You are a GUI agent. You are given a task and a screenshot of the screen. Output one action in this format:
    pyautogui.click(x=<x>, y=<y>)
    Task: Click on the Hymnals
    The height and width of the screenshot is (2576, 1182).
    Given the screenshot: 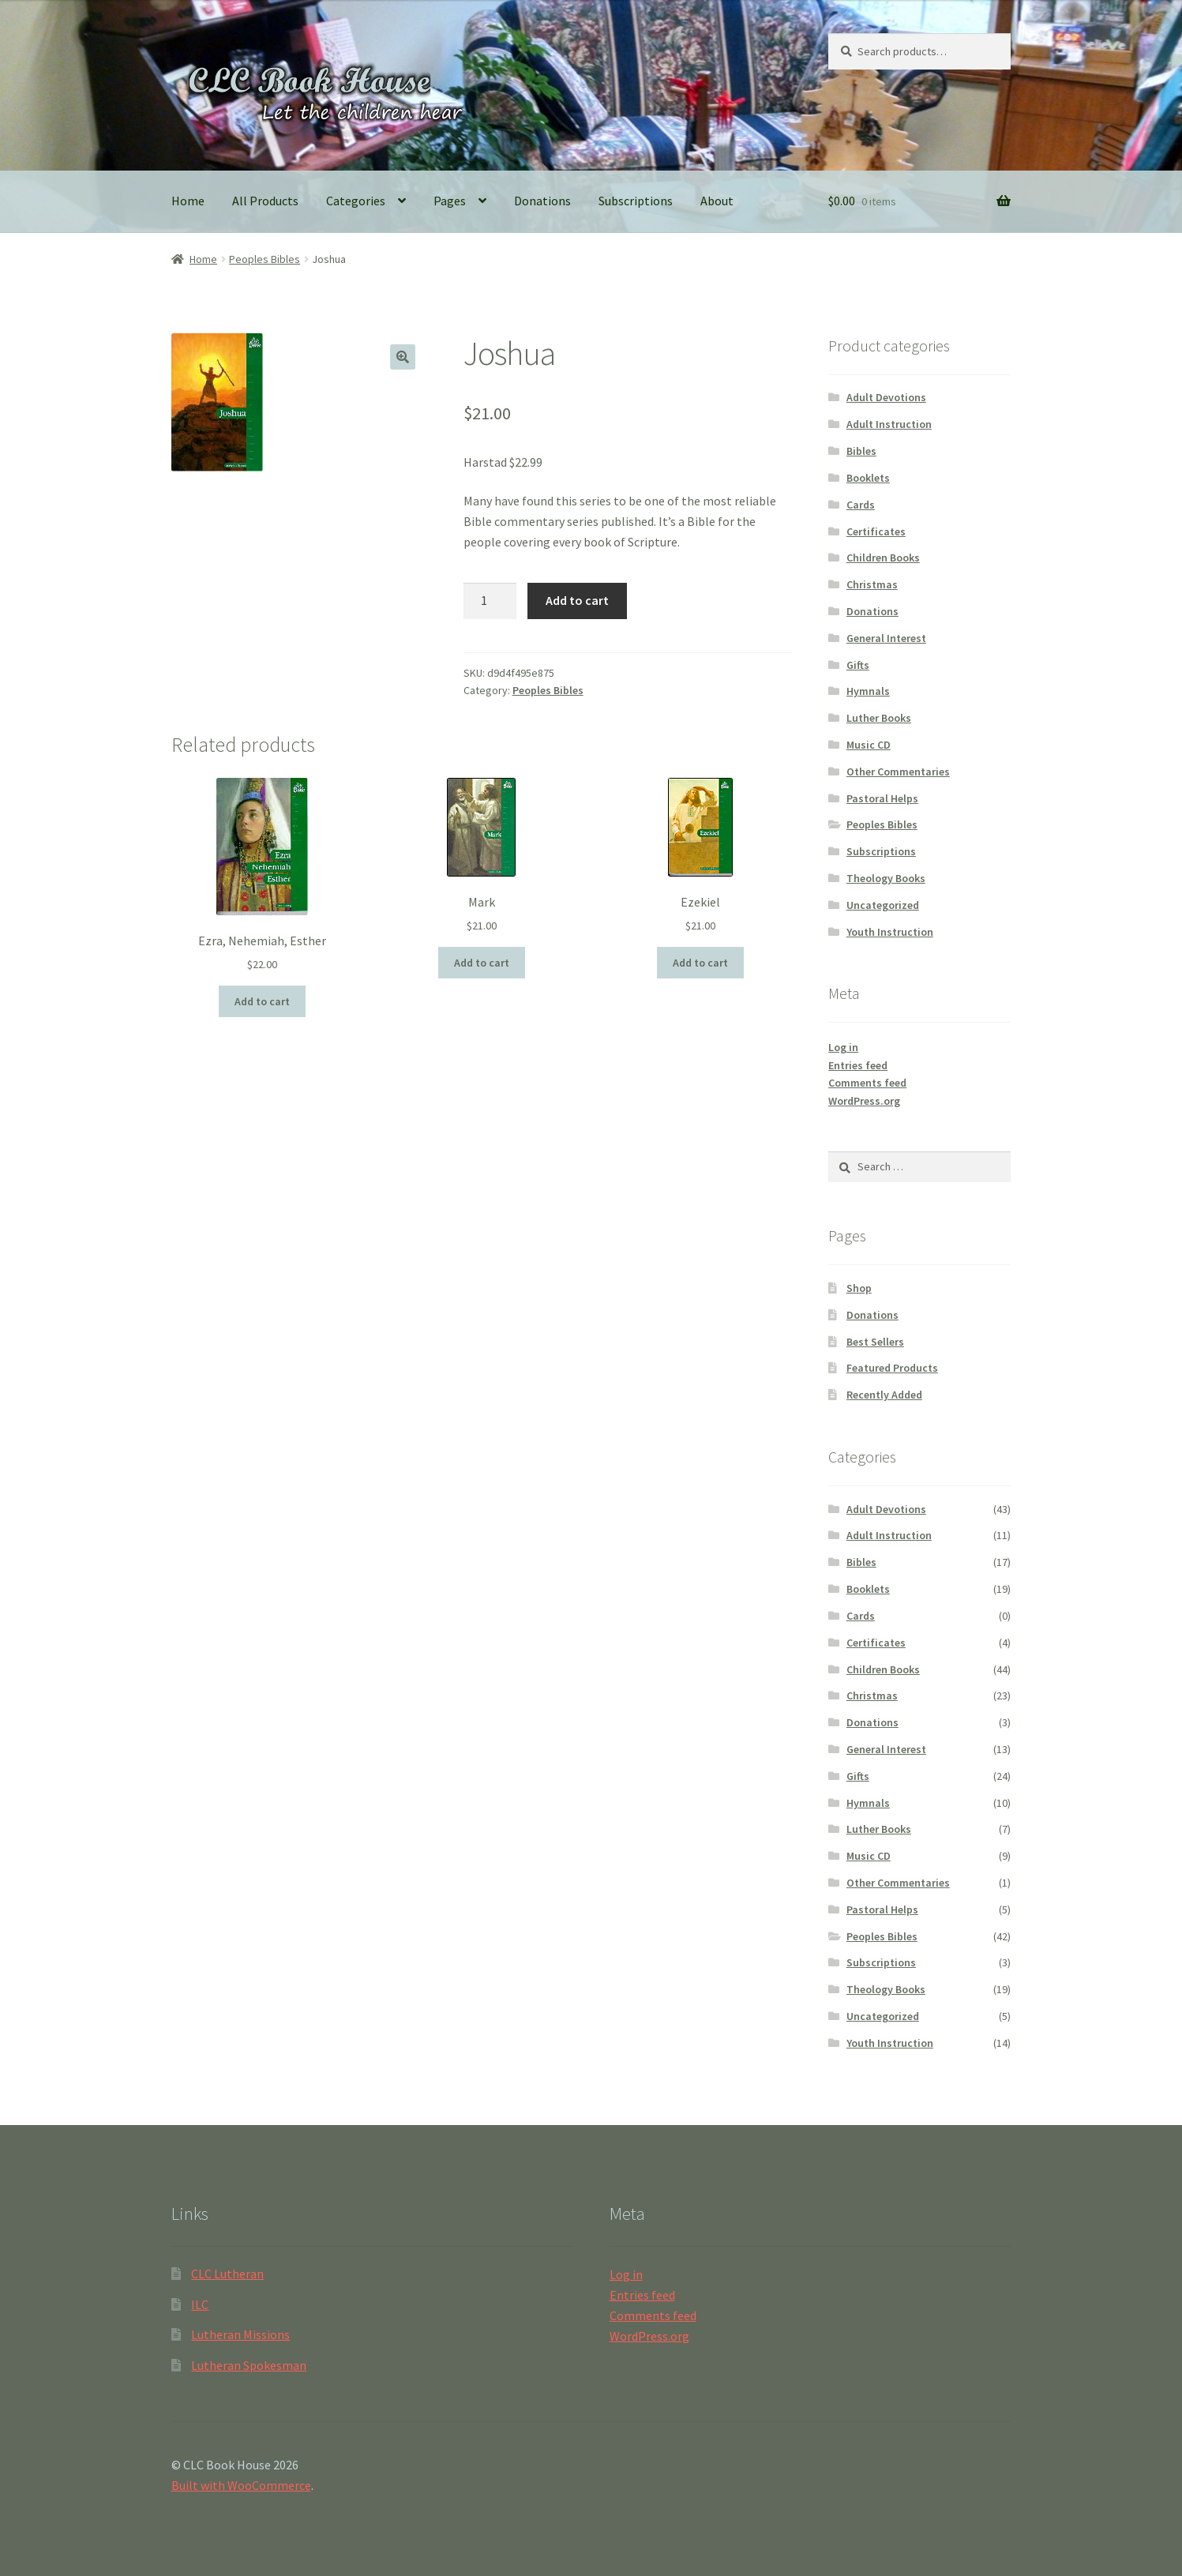 What is the action you would take?
    pyautogui.click(x=868, y=691)
    